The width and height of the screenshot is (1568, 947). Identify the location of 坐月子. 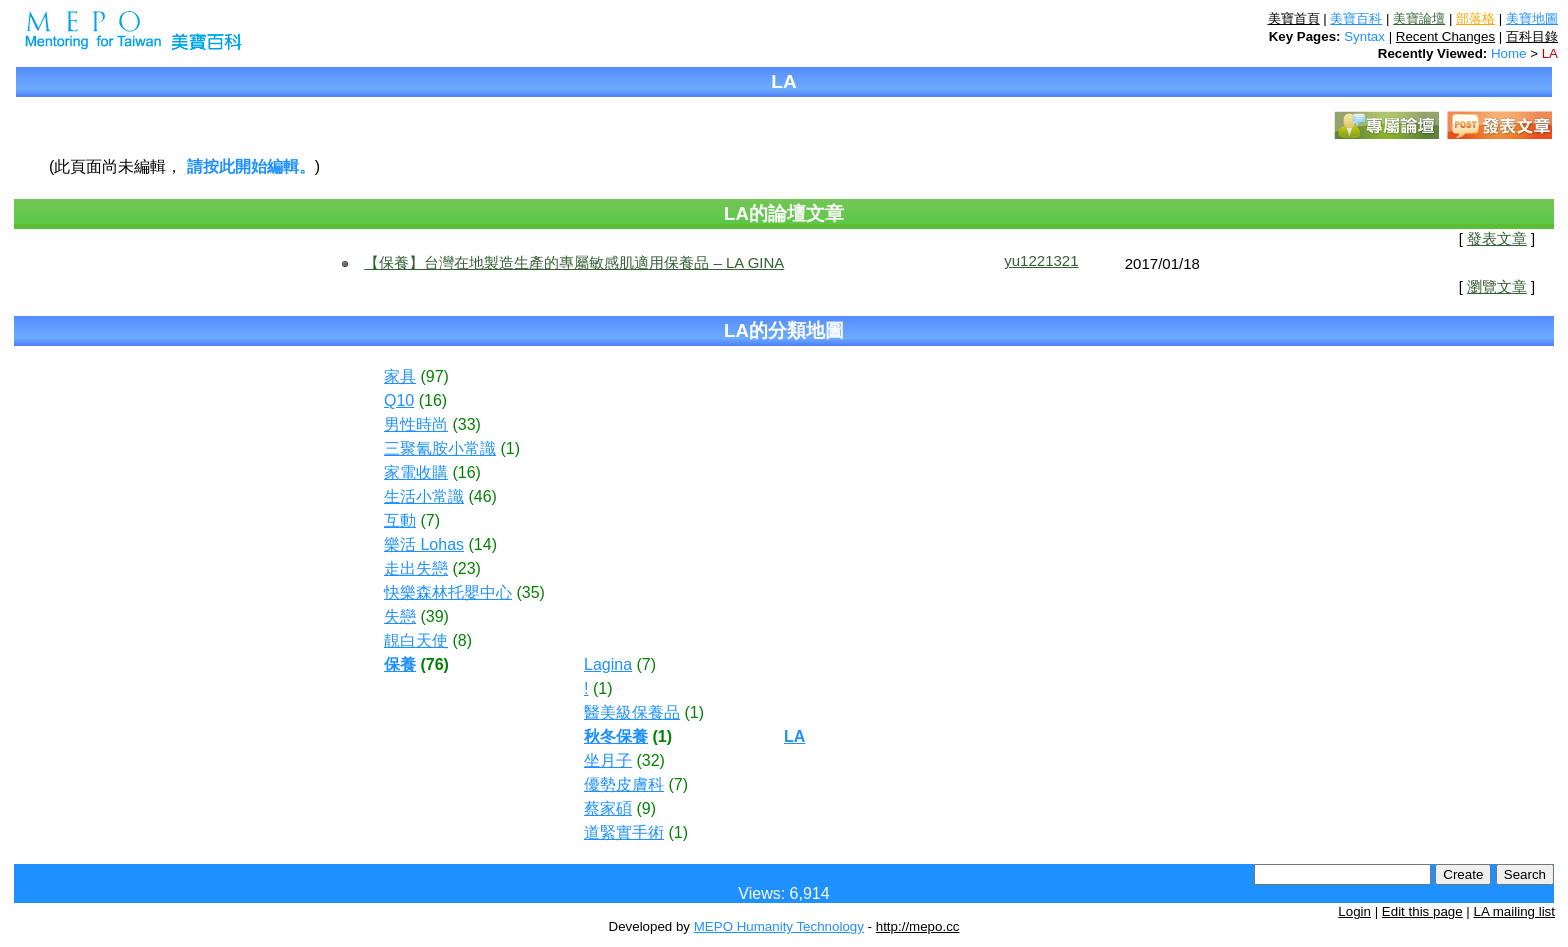
(608, 760).